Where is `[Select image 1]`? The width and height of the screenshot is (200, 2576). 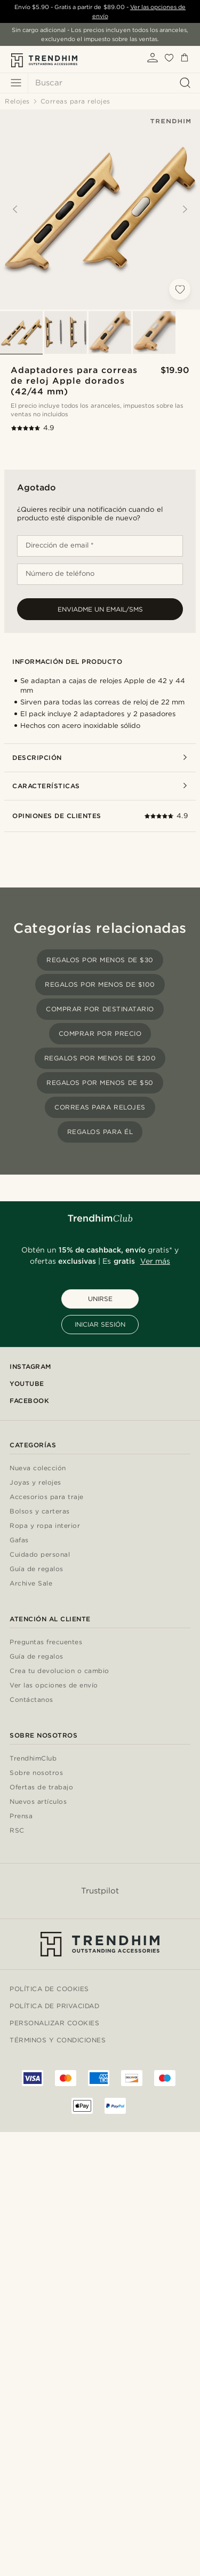 [Select image 1] is located at coordinates (21, 332).